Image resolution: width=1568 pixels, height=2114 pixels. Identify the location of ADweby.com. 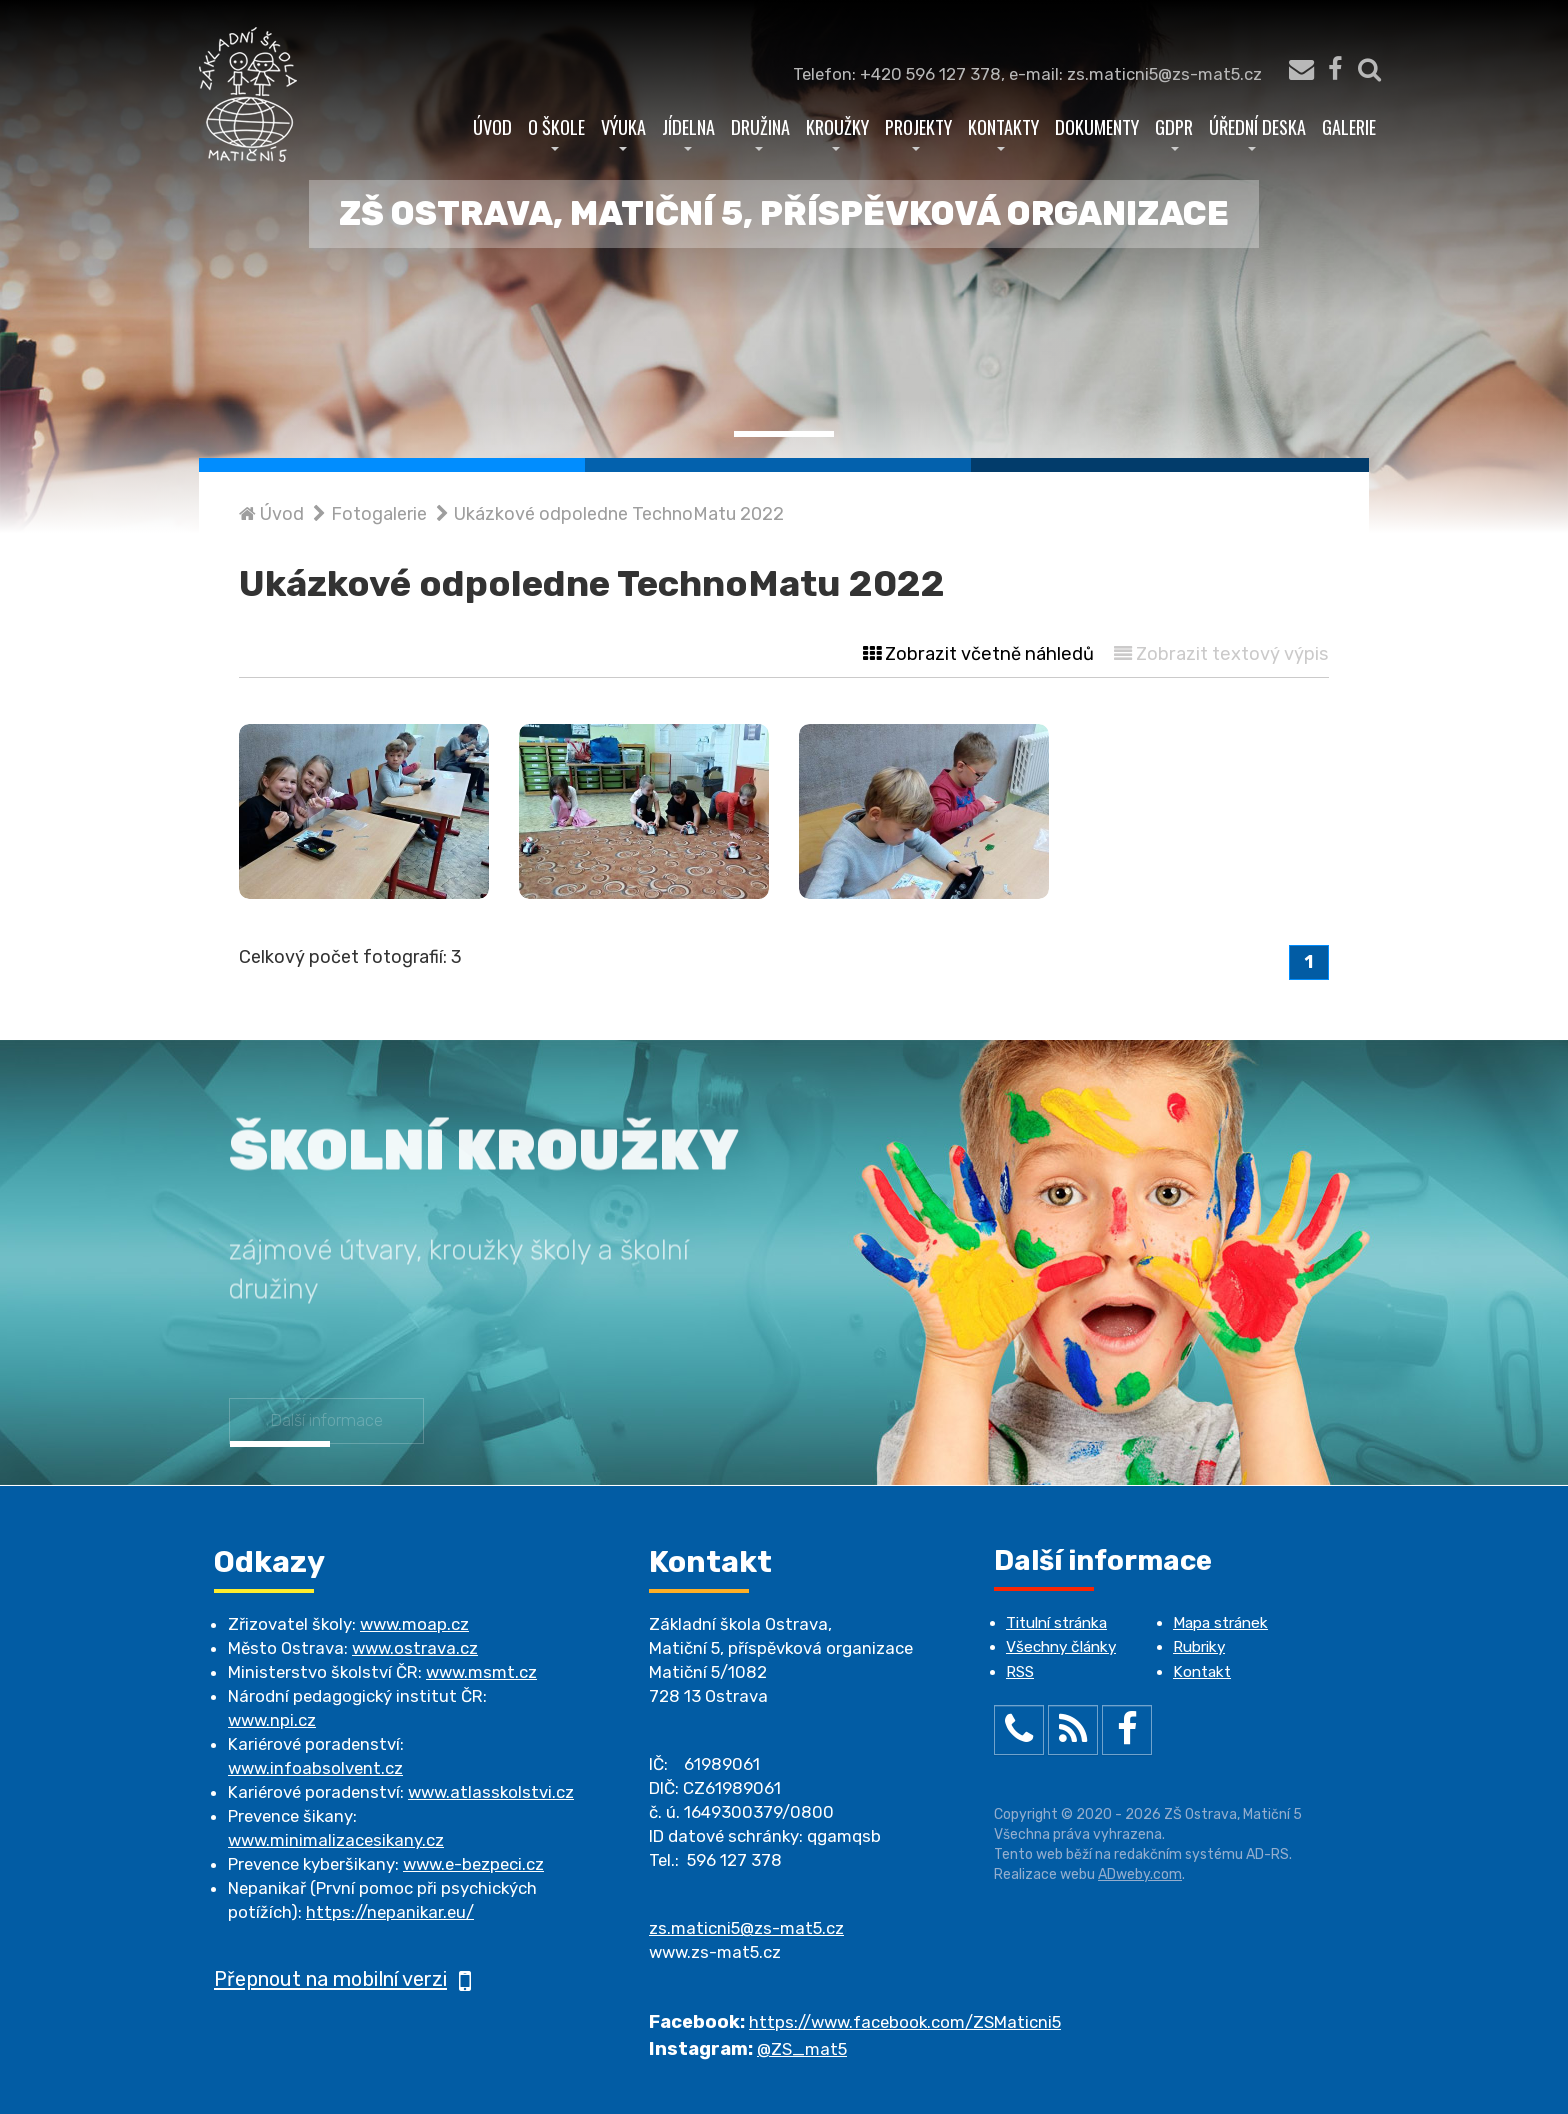
(1140, 1874).